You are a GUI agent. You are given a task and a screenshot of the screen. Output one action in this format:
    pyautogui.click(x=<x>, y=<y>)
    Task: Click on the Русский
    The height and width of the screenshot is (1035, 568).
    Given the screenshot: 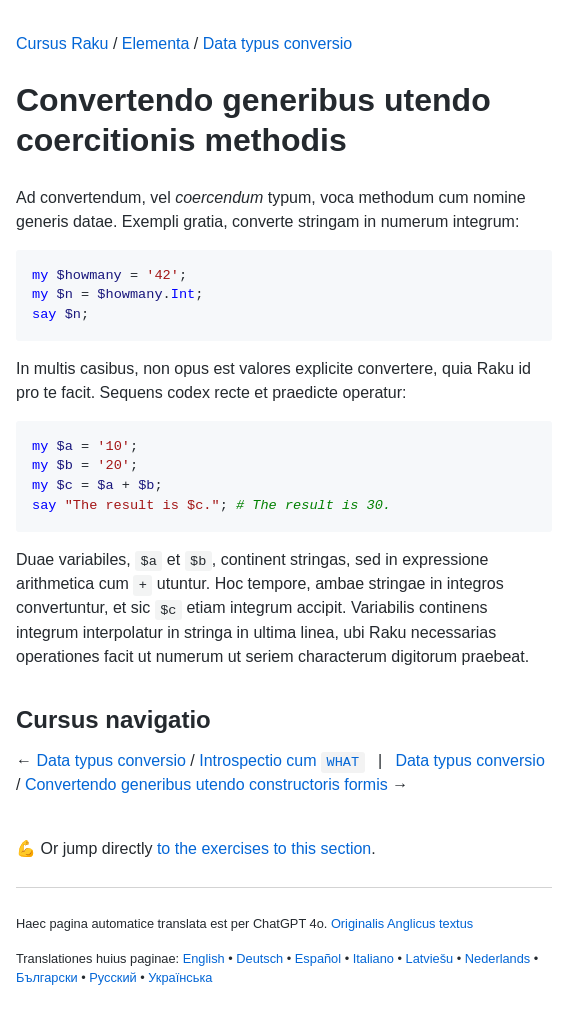 What is the action you would take?
    pyautogui.click(x=112, y=977)
    